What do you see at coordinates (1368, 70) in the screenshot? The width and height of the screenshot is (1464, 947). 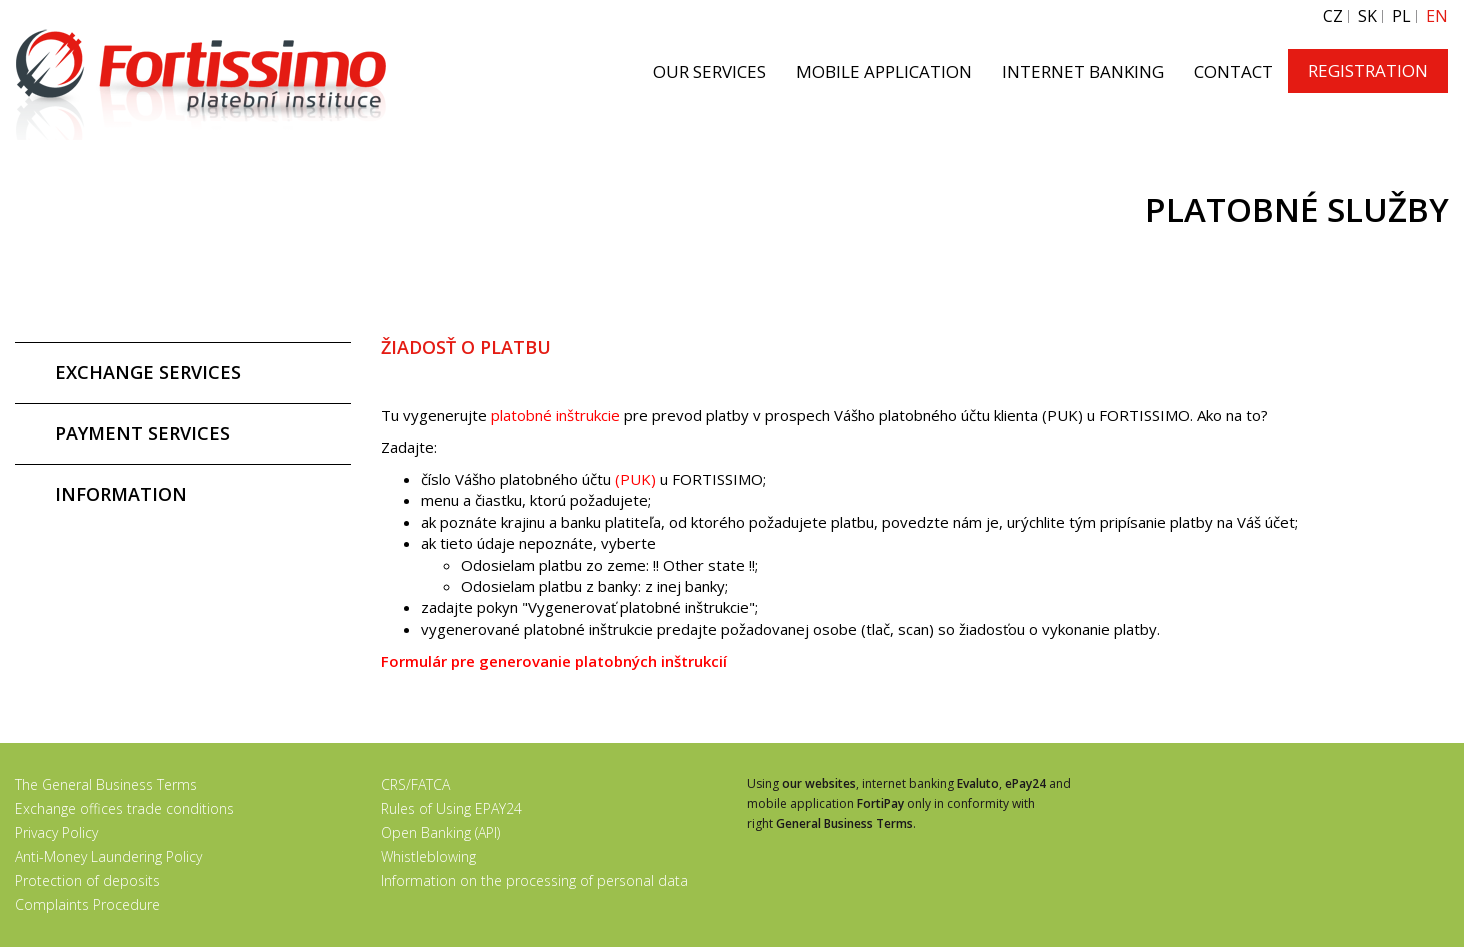 I see `REGISTRATION` at bounding box center [1368, 70].